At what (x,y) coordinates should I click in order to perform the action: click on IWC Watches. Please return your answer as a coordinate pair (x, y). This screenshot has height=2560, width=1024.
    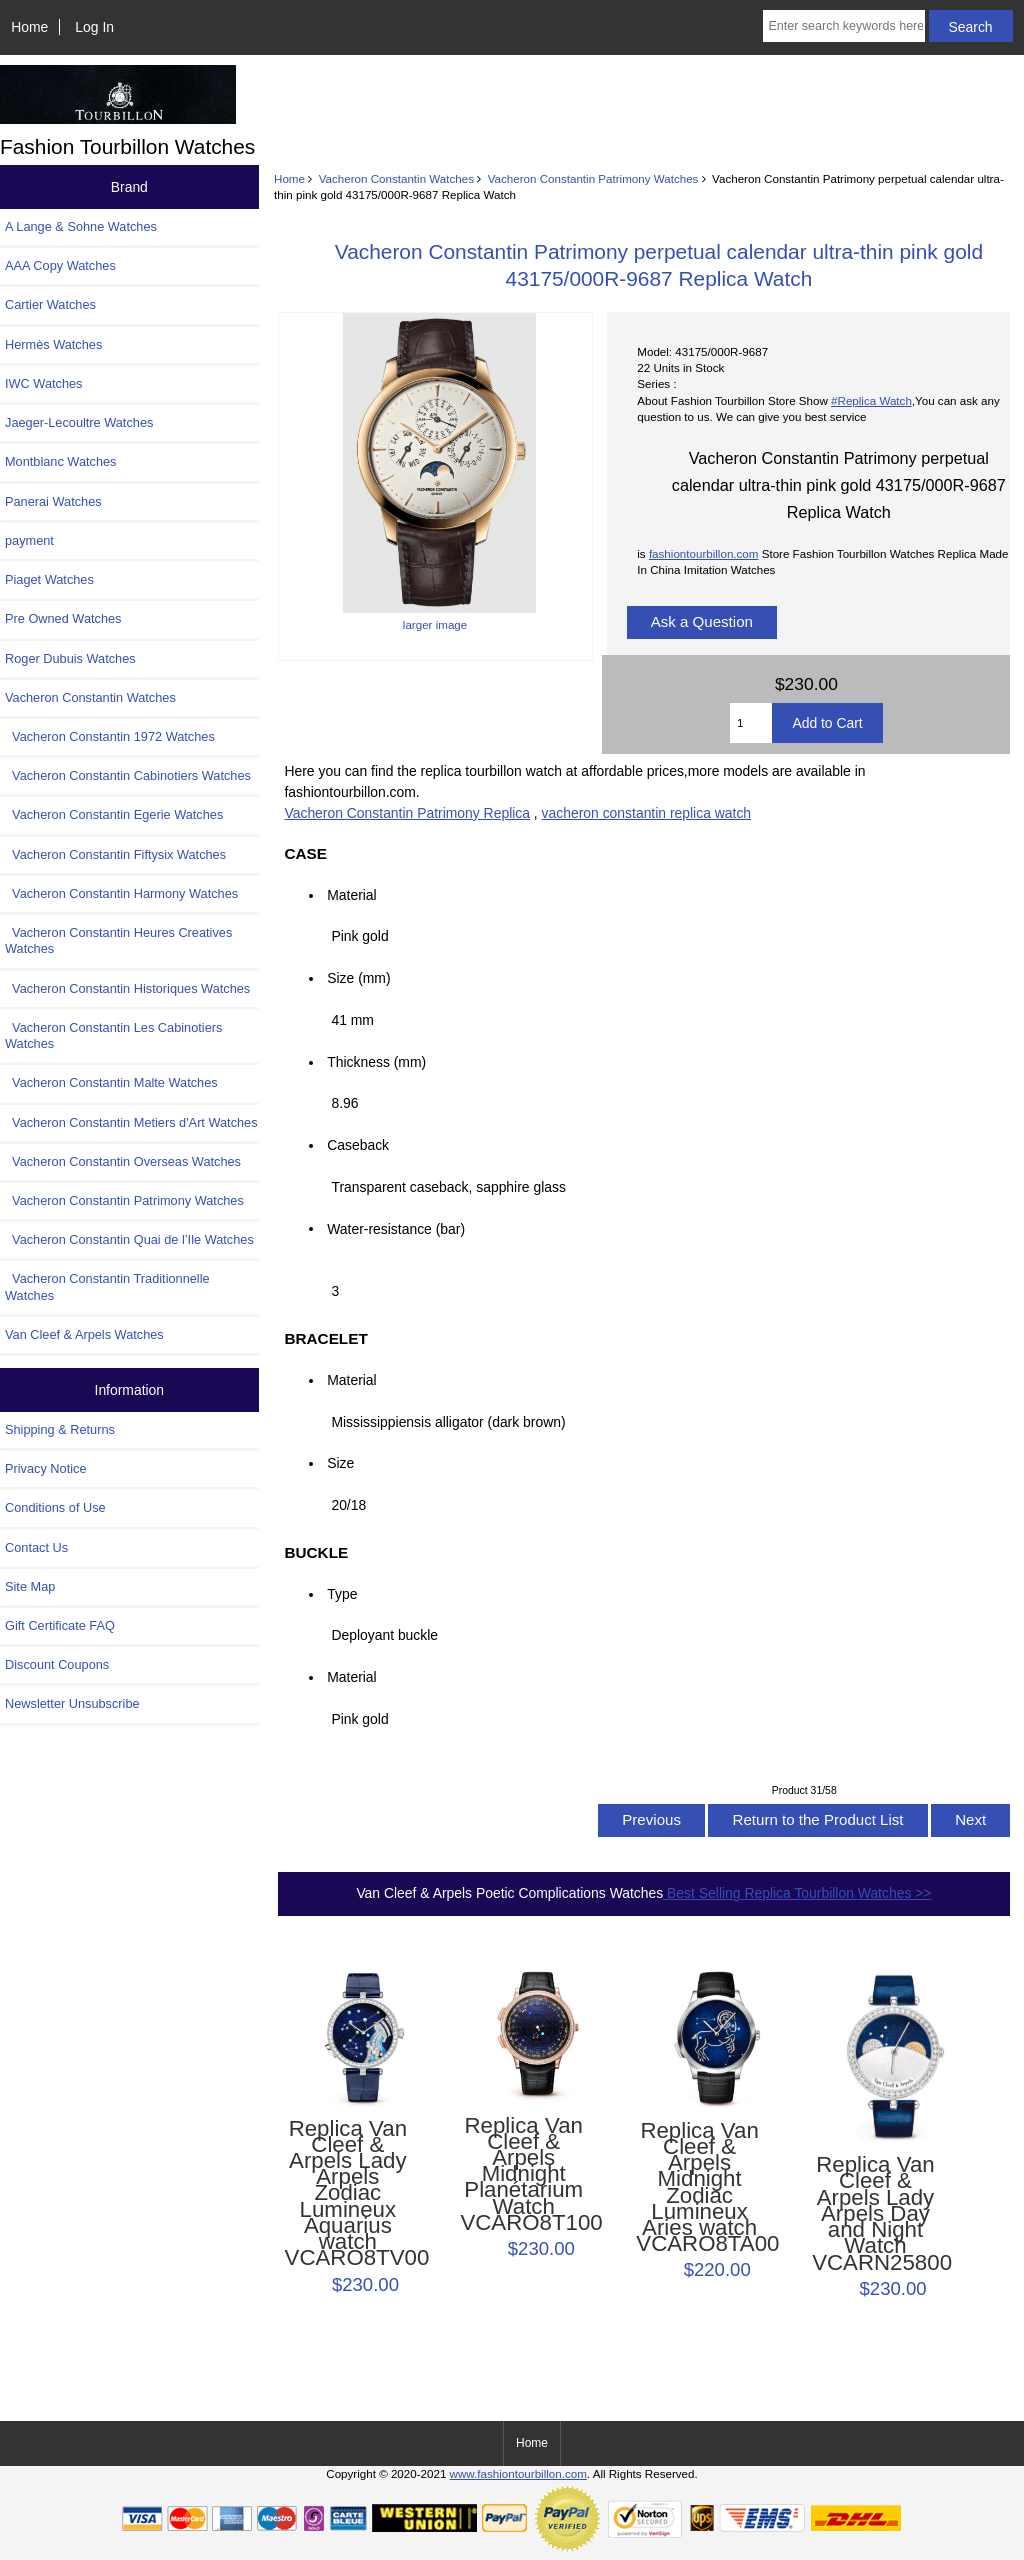
    Looking at the image, I should click on (43, 383).